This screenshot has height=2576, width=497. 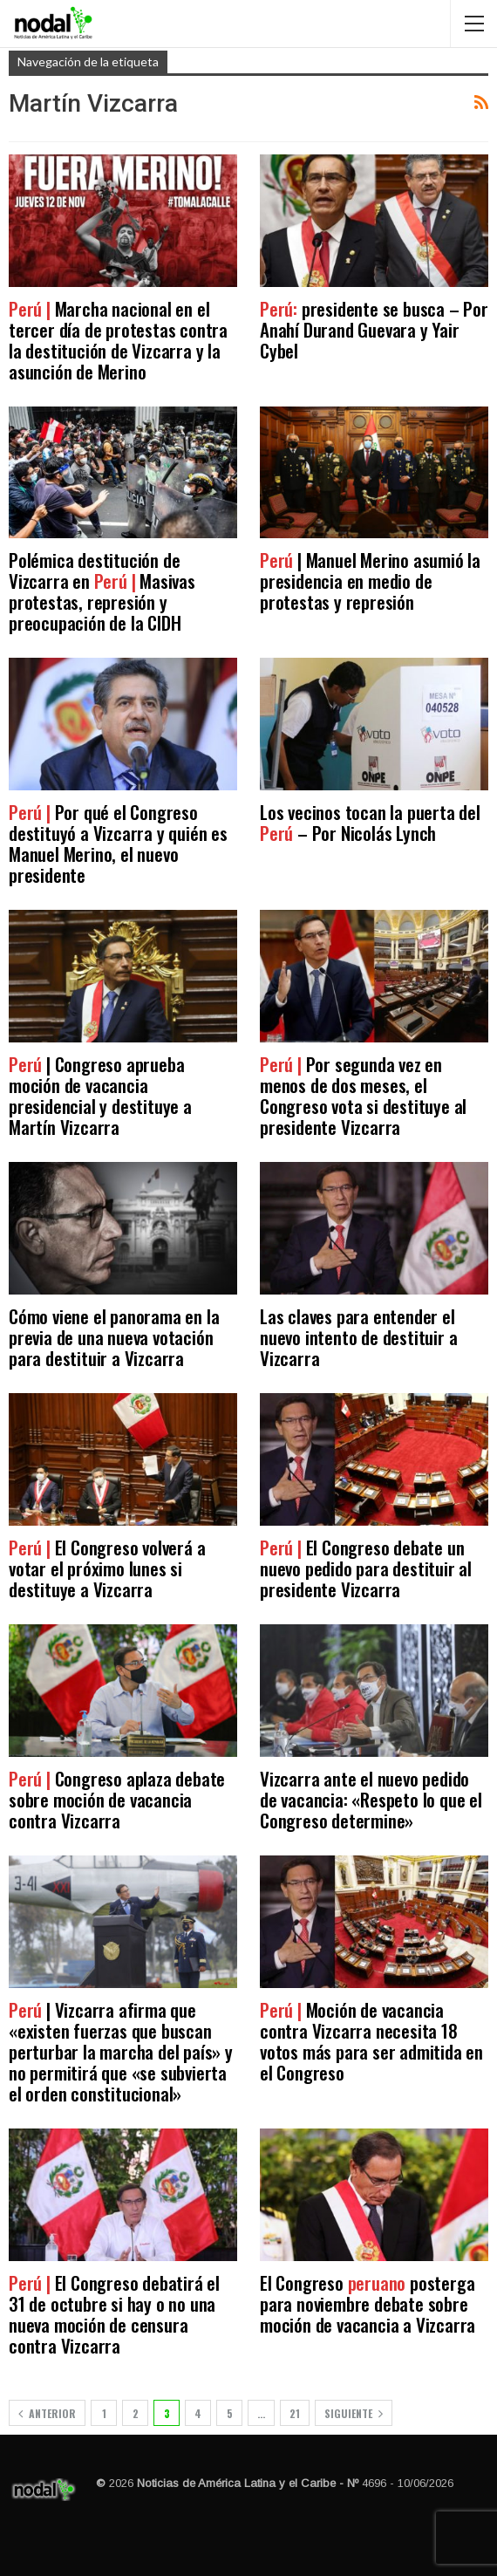 What do you see at coordinates (107, 1568) in the screenshot?
I see `El Congreso volverá a votar el próximo lunes si destituye a Vizcarra` at bounding box center [107, 1568].